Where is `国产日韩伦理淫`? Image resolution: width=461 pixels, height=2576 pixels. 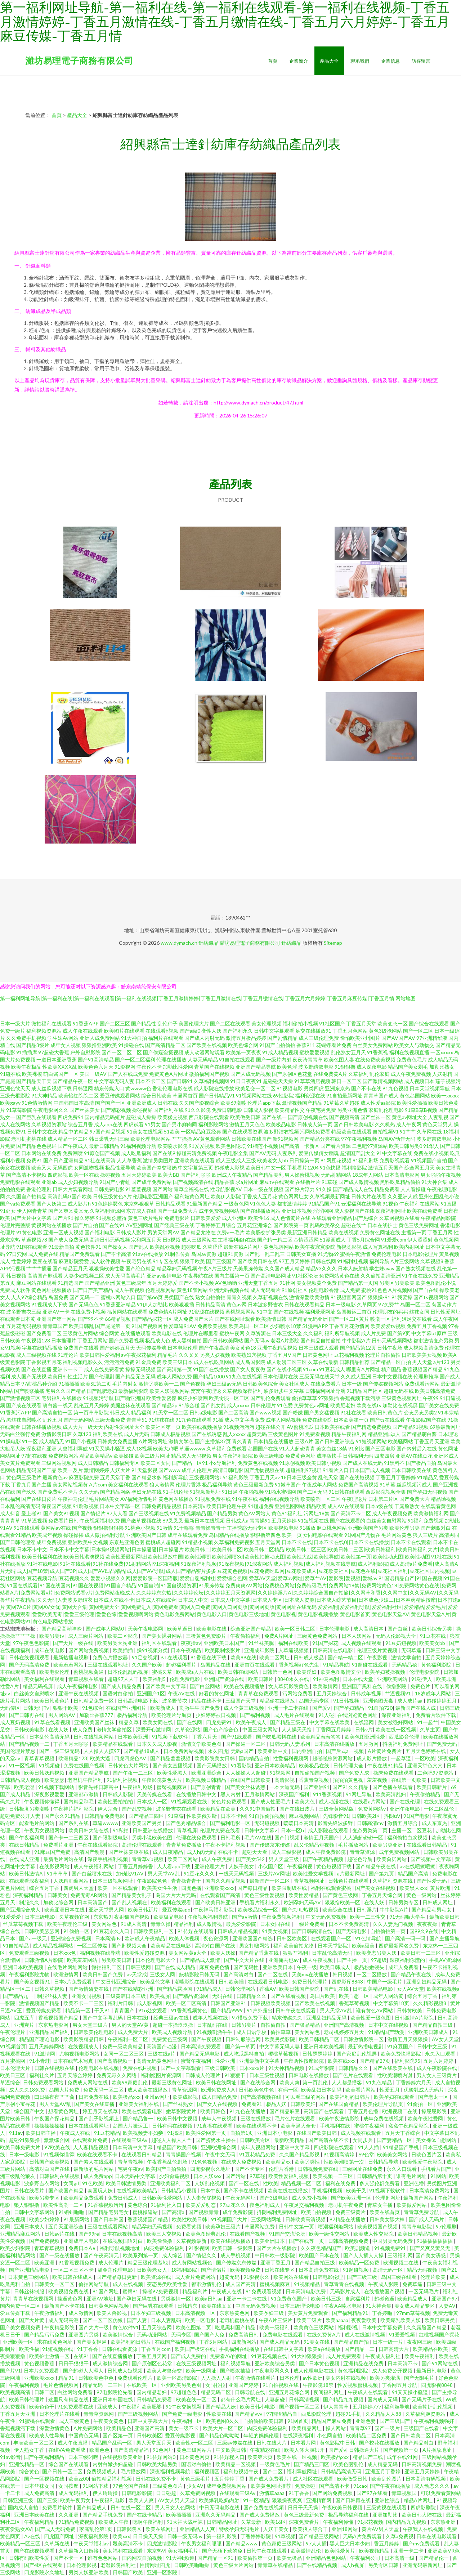
国产日韩伦理淫 is located at coordinates (17, 1542).